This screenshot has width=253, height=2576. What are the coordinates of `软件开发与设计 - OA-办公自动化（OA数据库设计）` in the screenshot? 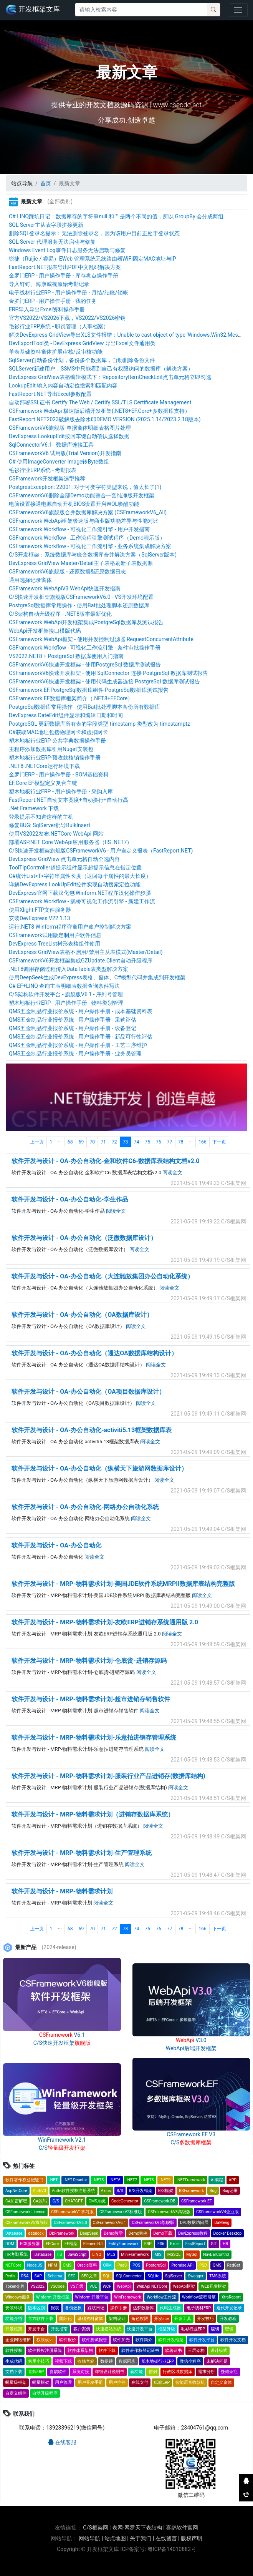 It's located at (82, 1314).